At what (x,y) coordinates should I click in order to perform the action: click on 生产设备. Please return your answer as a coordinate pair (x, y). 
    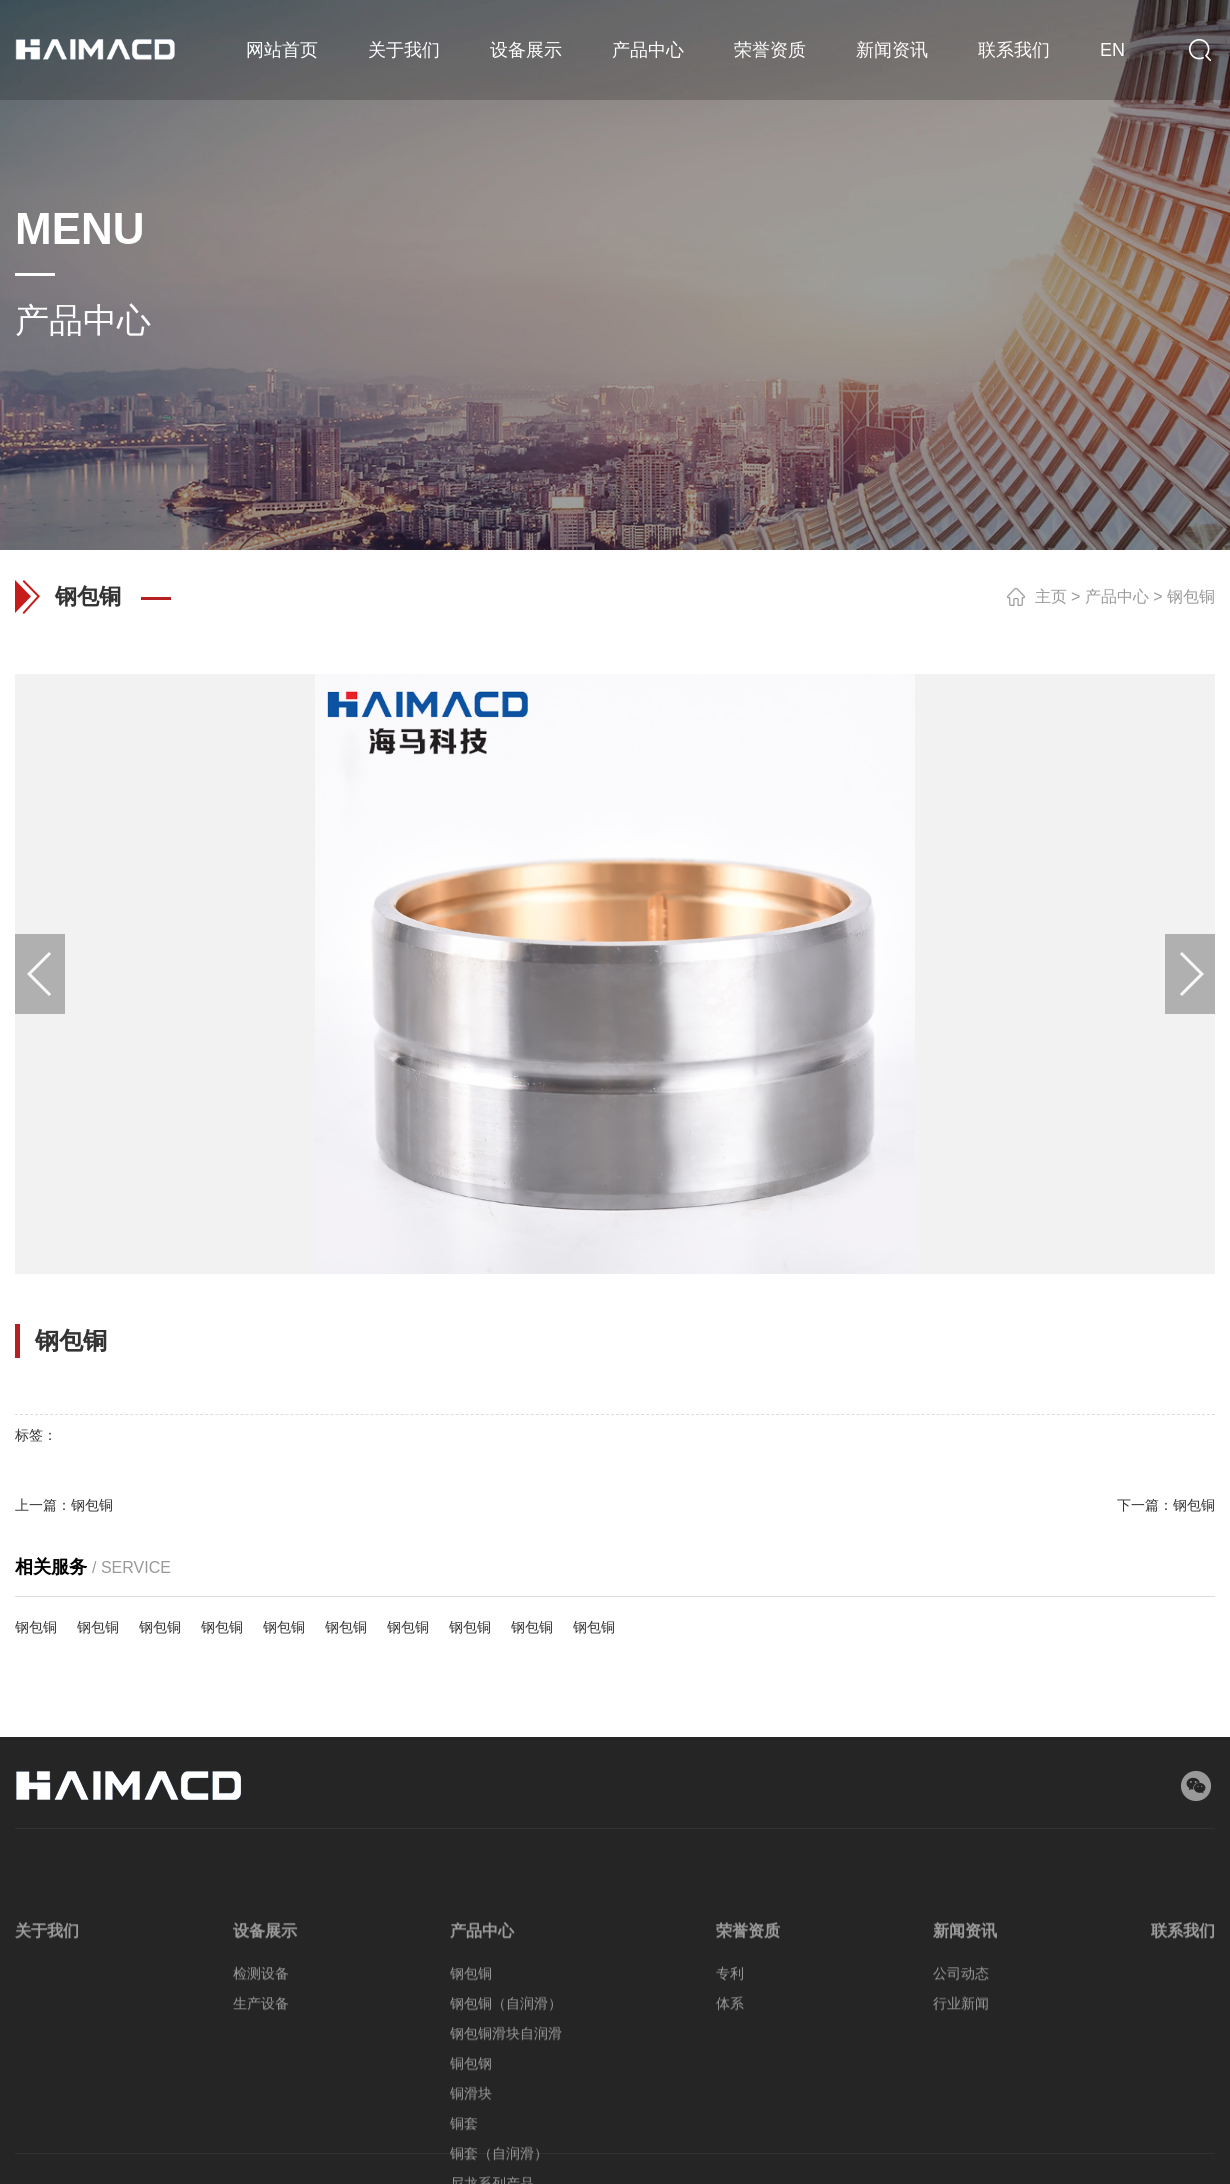
    Looking at the image, I should click on (261, 2101).